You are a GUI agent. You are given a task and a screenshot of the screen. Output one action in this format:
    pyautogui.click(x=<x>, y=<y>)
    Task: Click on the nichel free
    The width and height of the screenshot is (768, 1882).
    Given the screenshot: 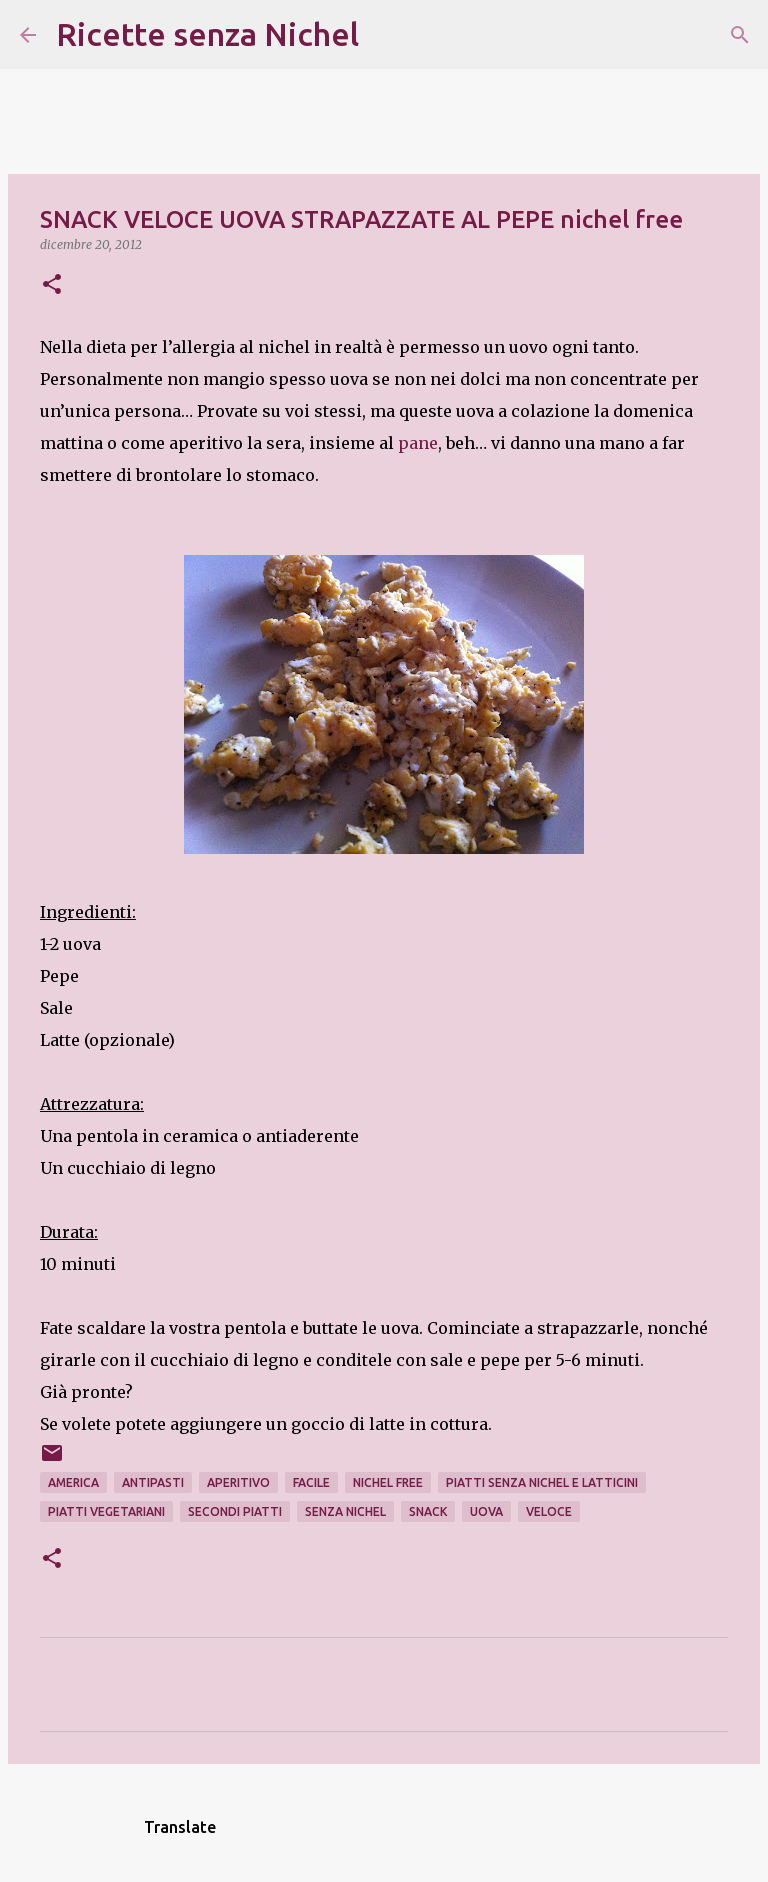 What is the action you would take?
    pyautogui.click(x=388, y=1482)
    